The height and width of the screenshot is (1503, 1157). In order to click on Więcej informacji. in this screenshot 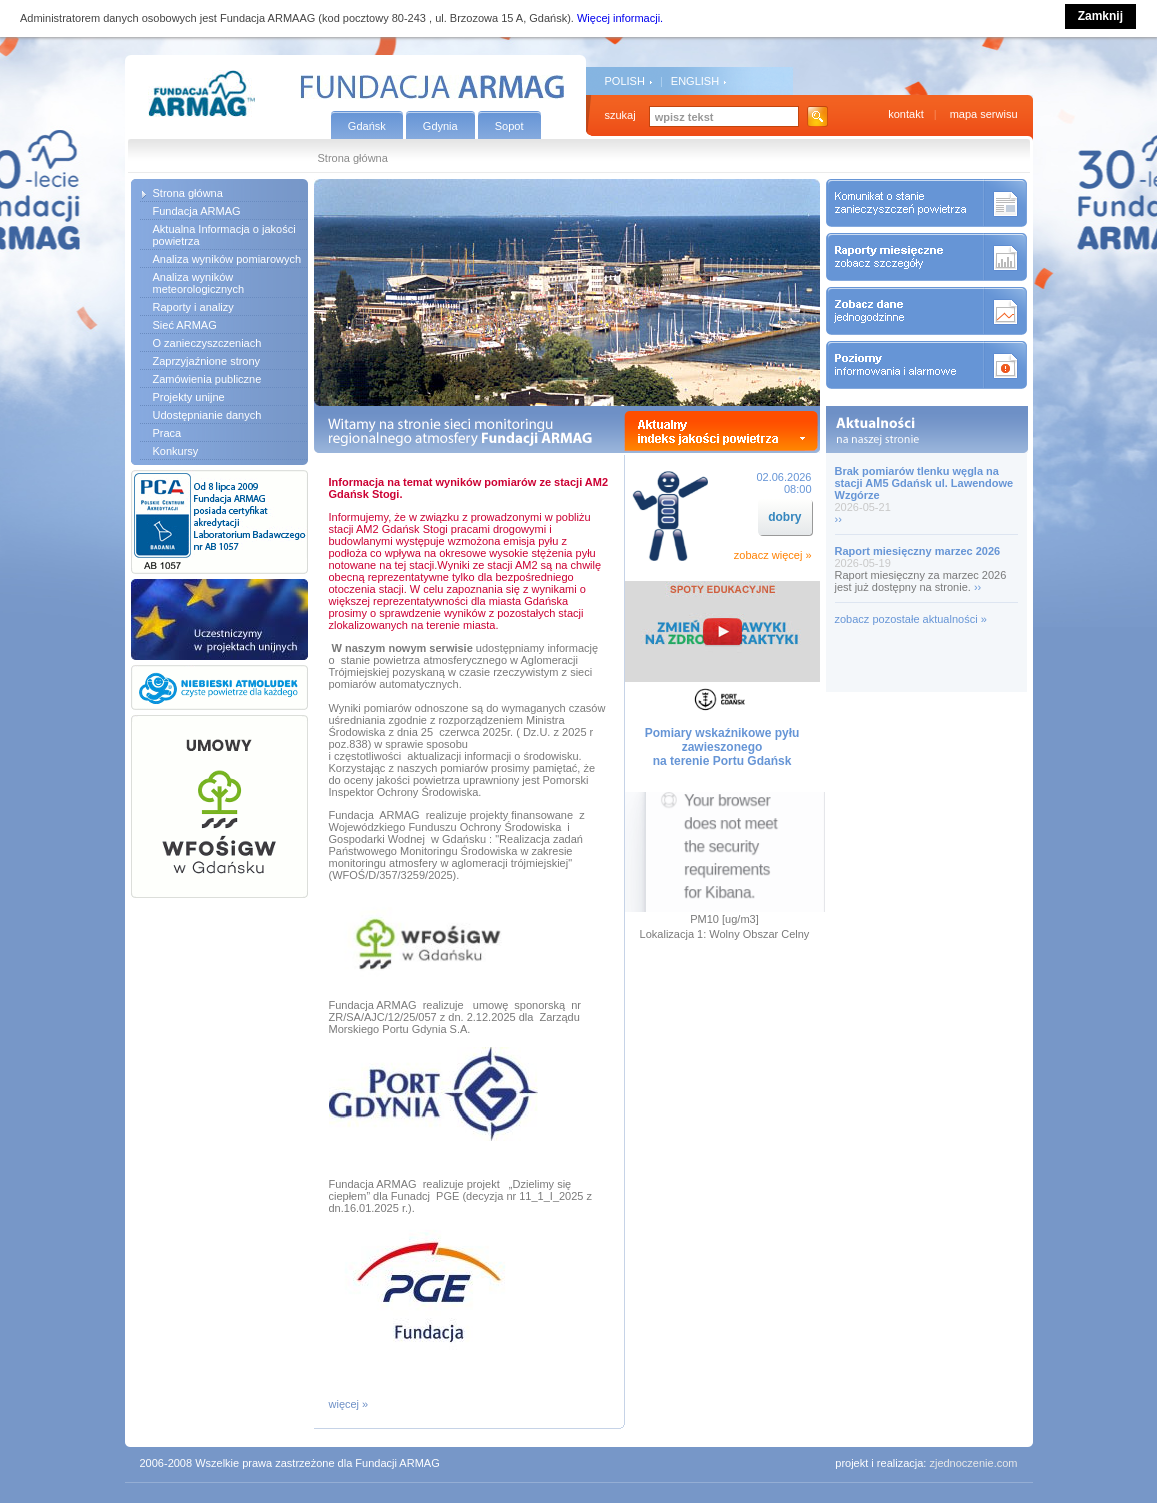, I will do `click(620, 18)`.